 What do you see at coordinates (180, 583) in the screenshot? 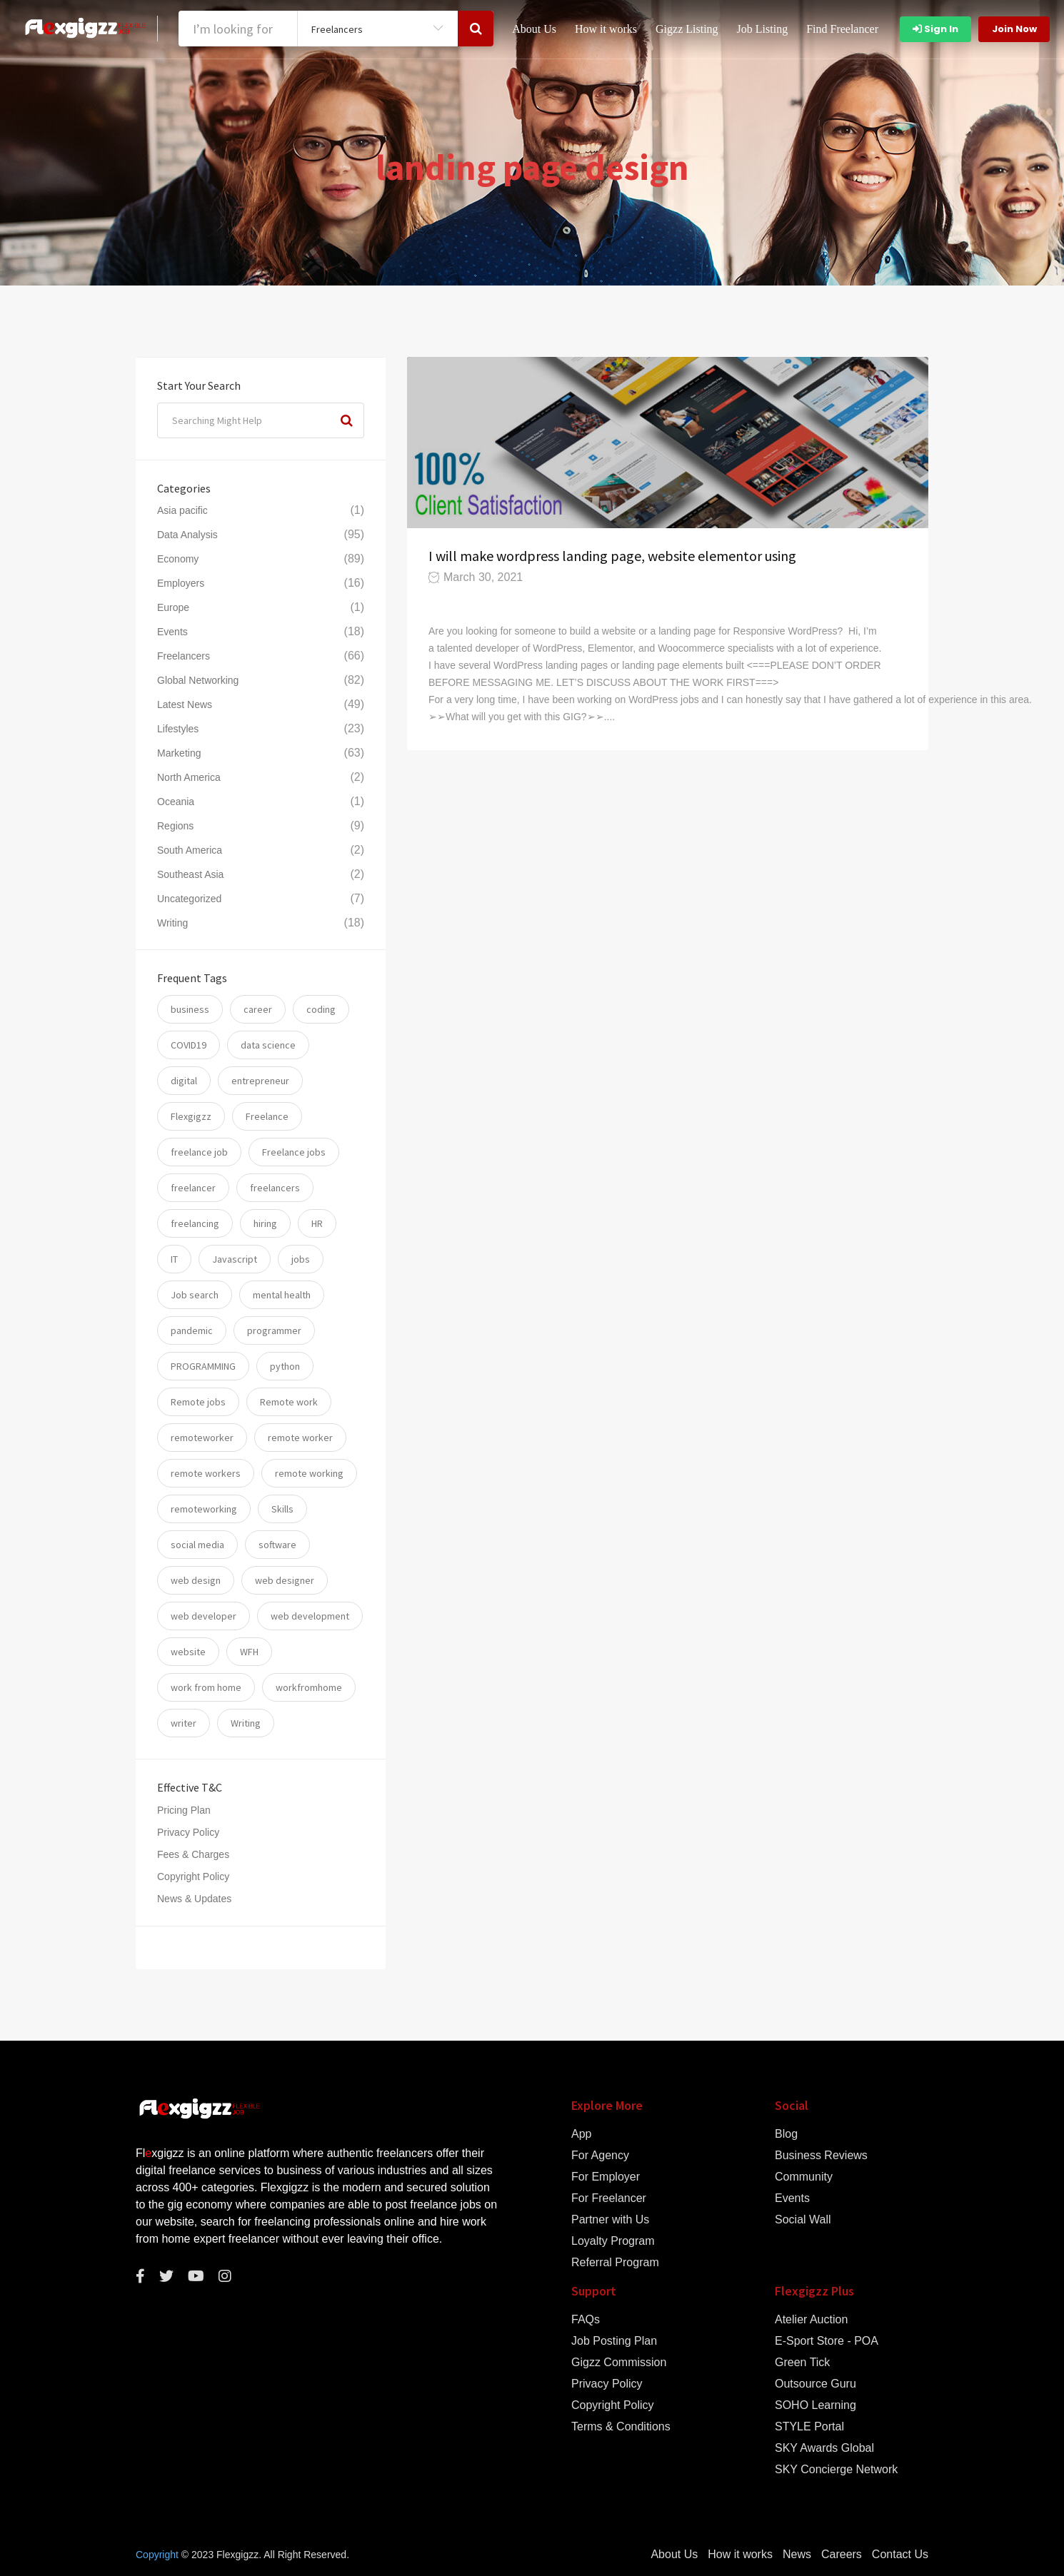
I see `Employers` at bounding box center [180, 583].